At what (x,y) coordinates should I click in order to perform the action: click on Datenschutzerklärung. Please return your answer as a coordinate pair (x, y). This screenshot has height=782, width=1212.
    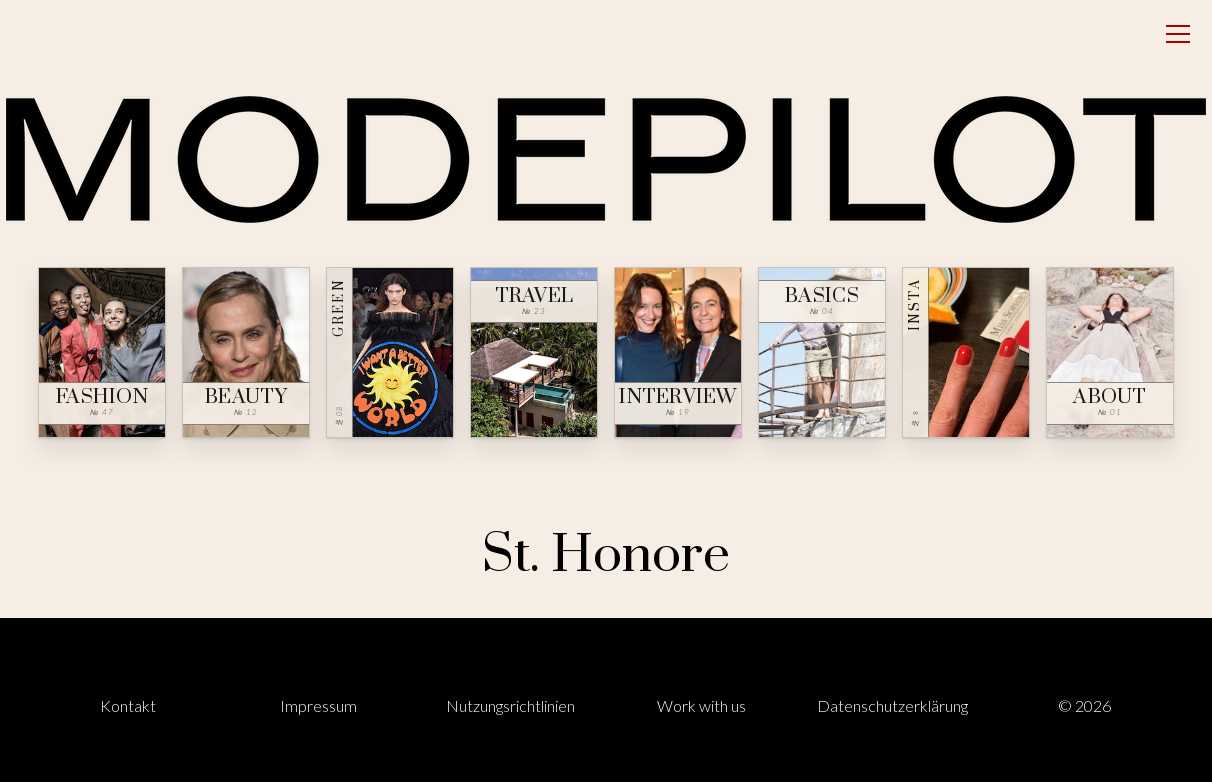
    Looking at the image, I should click on (892, 705).